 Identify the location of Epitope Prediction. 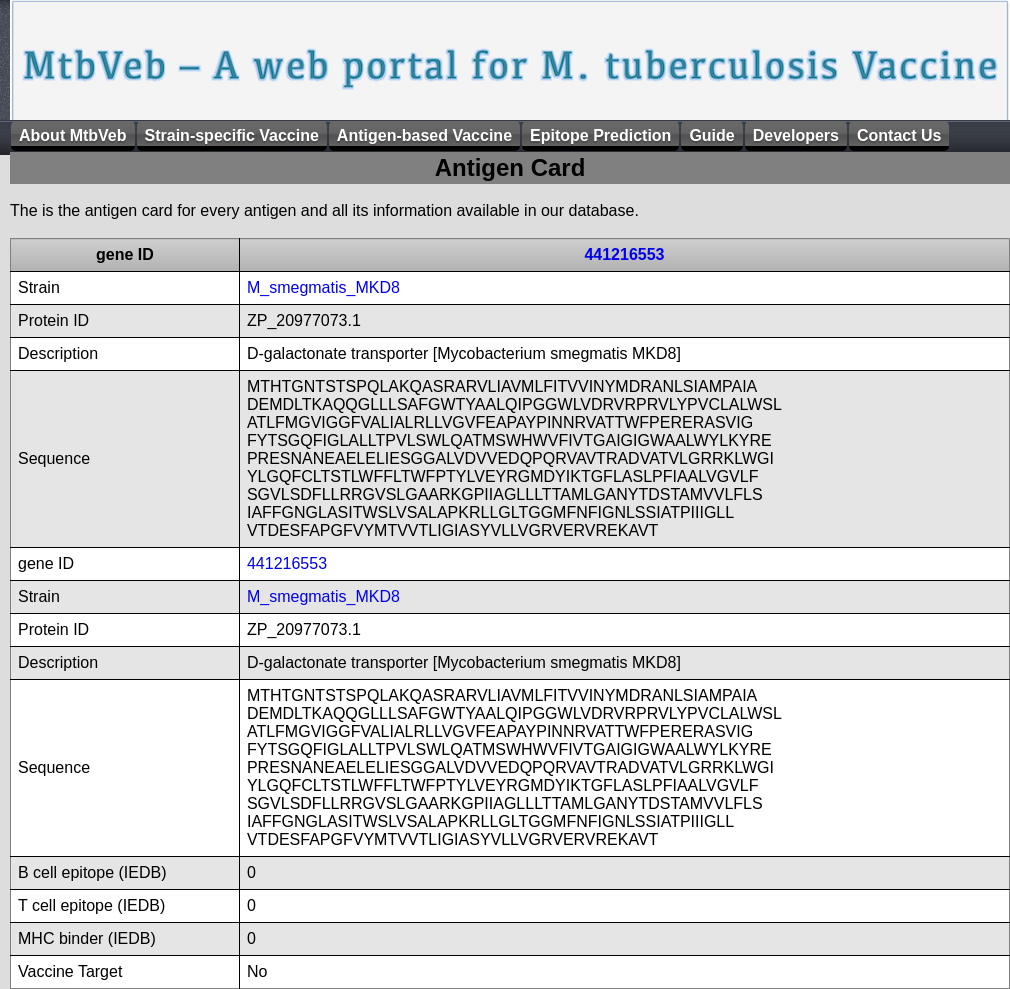
(600, 135).